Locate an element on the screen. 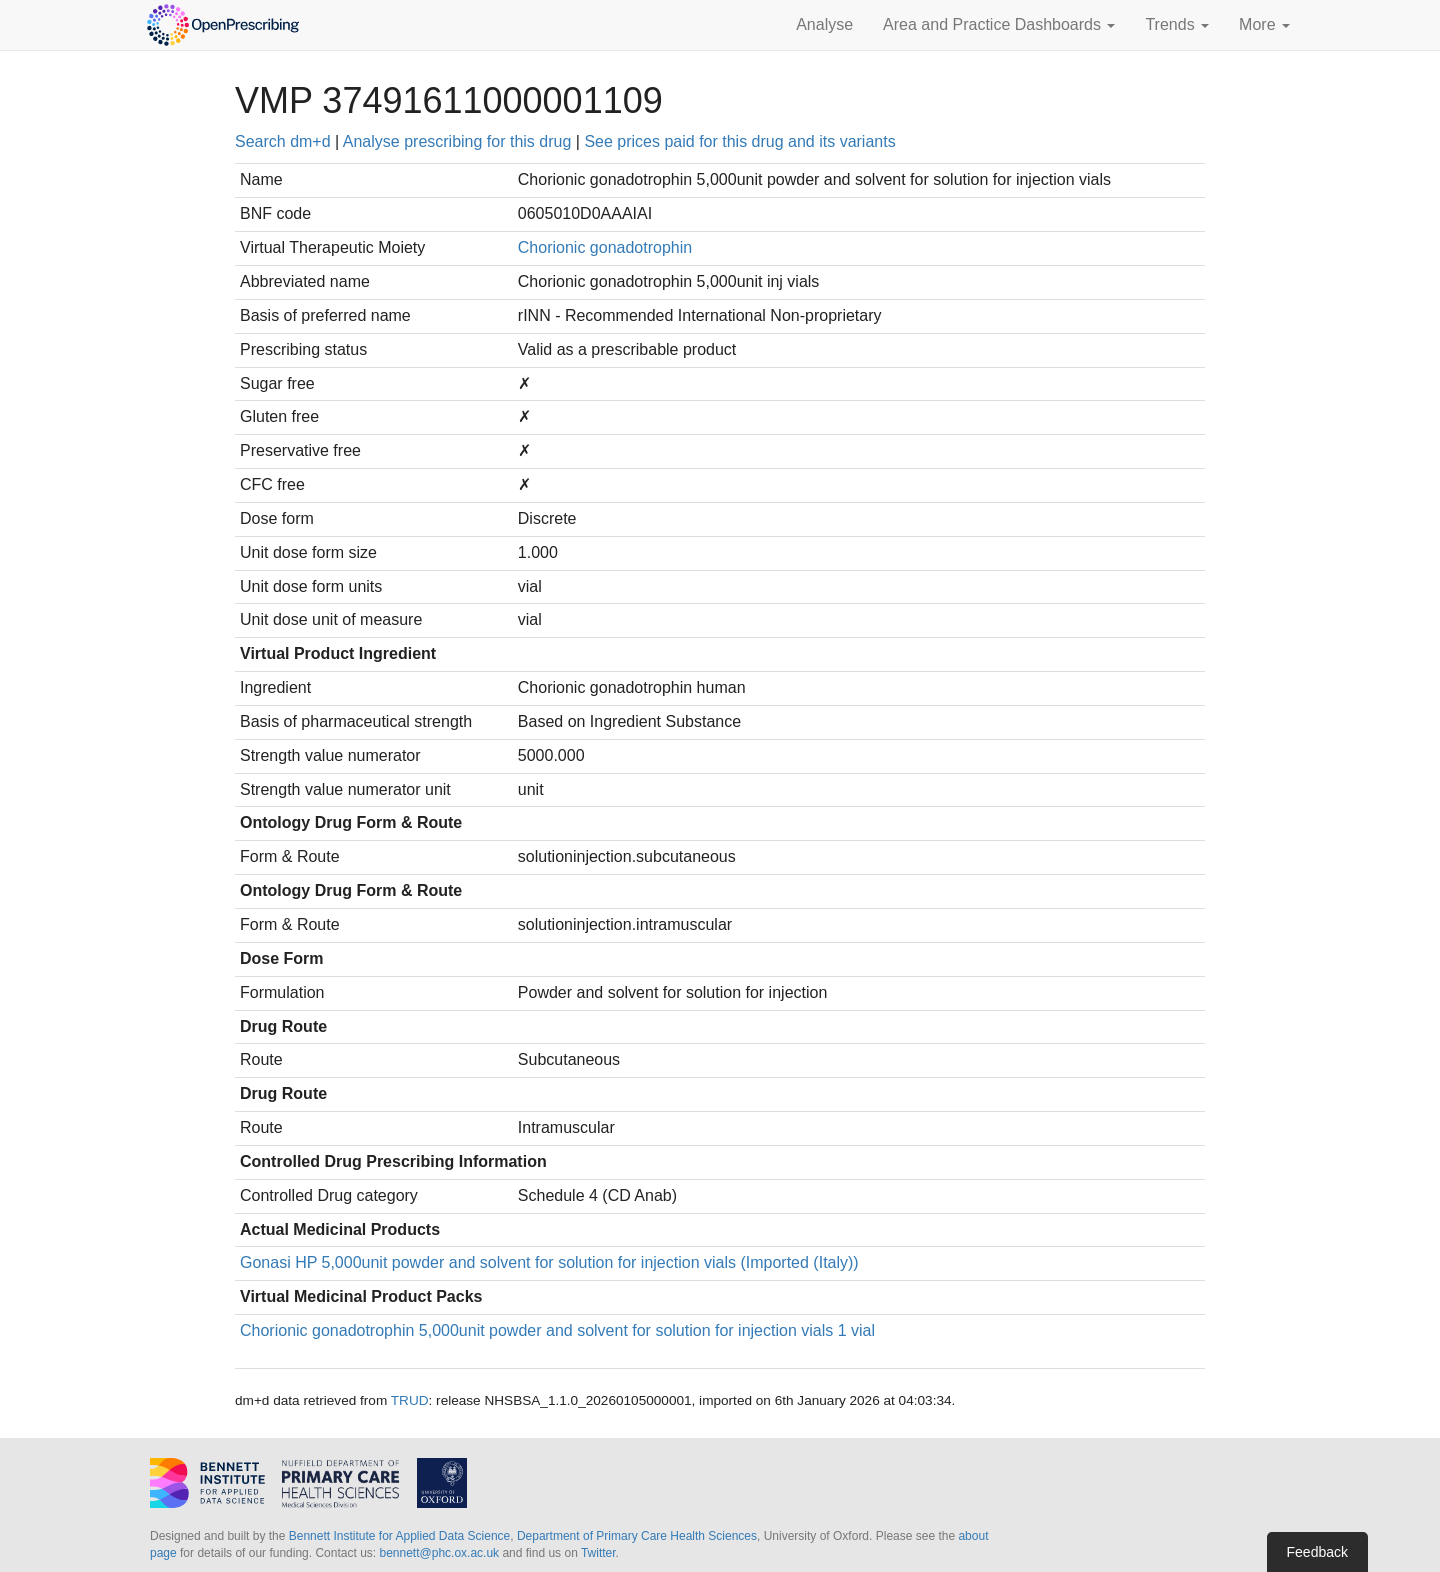 The image size is (1440, 1572). Area and Practice Dashboards [button] is located at coordinates (999, 24).